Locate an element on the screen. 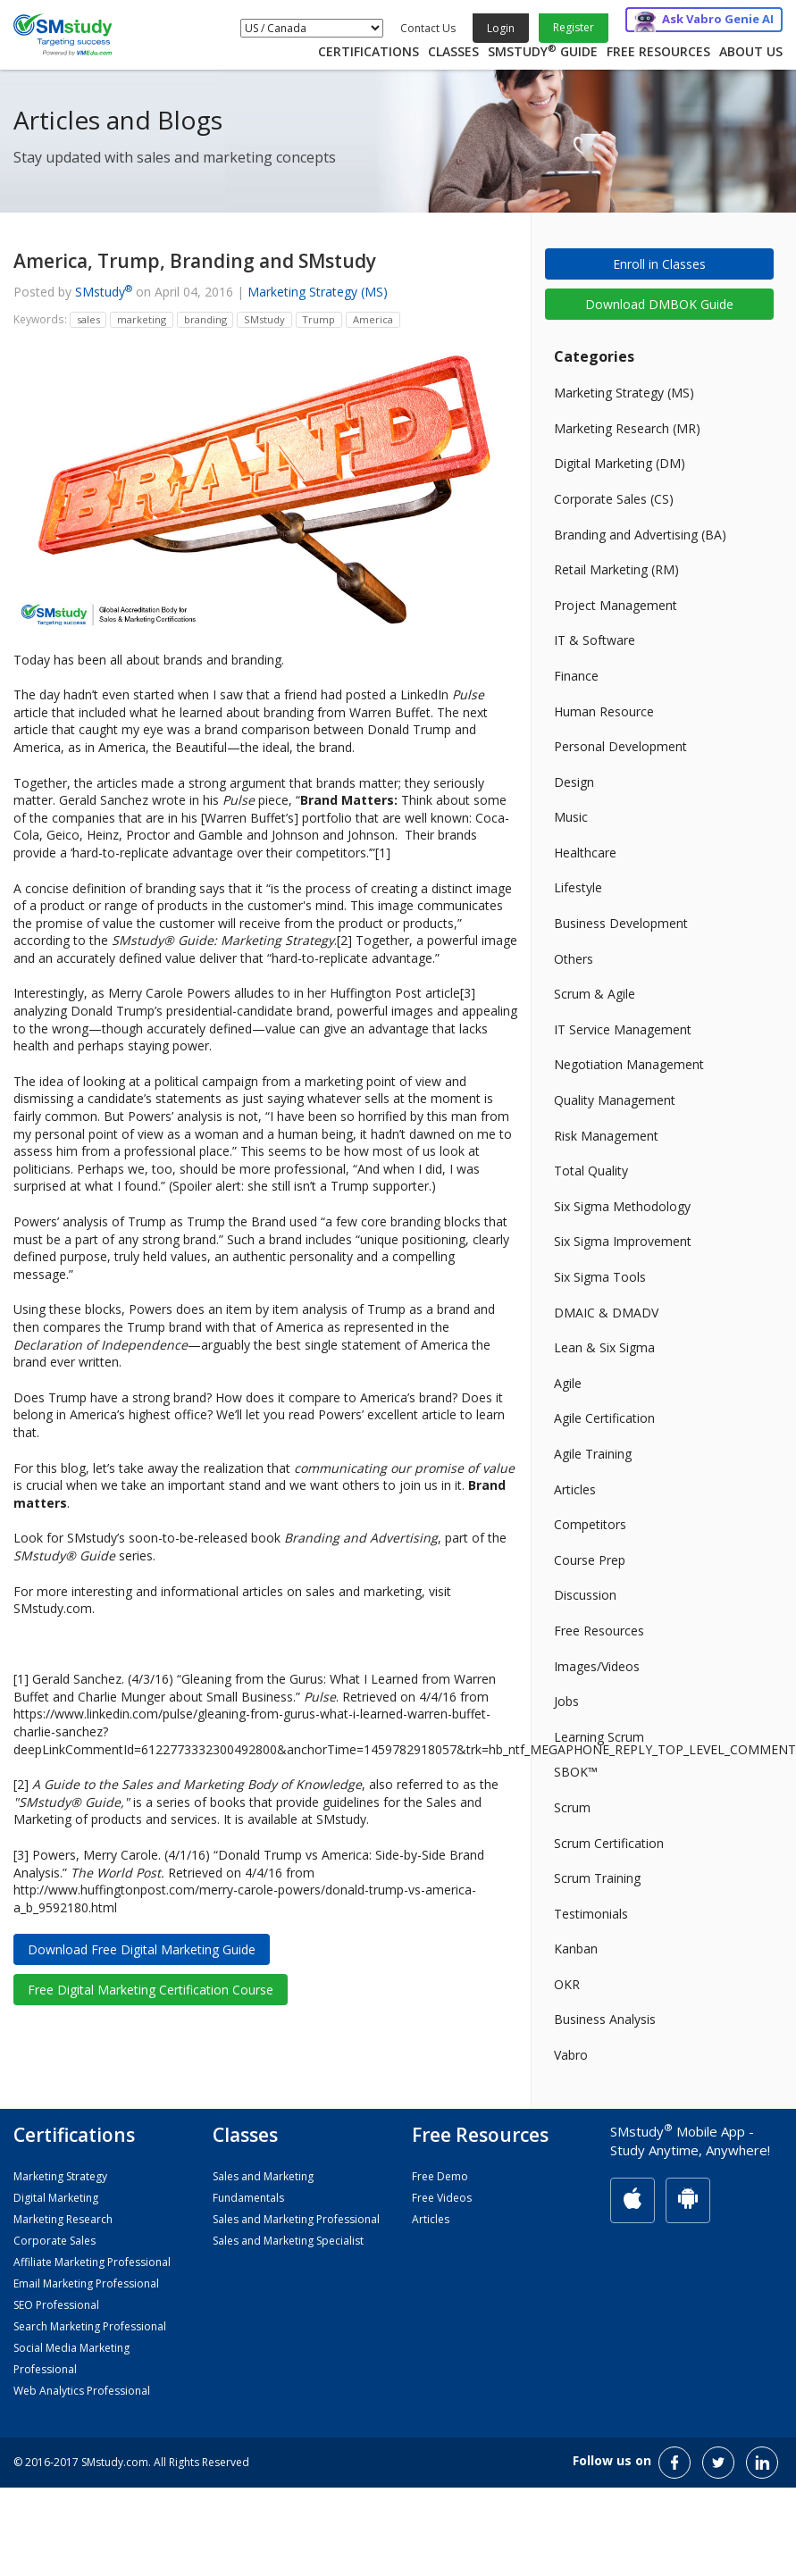 Image resolution: width=796 pixels, height=2576 pixels. Corporate Sales (CS) is located at coordinates (614, 498).